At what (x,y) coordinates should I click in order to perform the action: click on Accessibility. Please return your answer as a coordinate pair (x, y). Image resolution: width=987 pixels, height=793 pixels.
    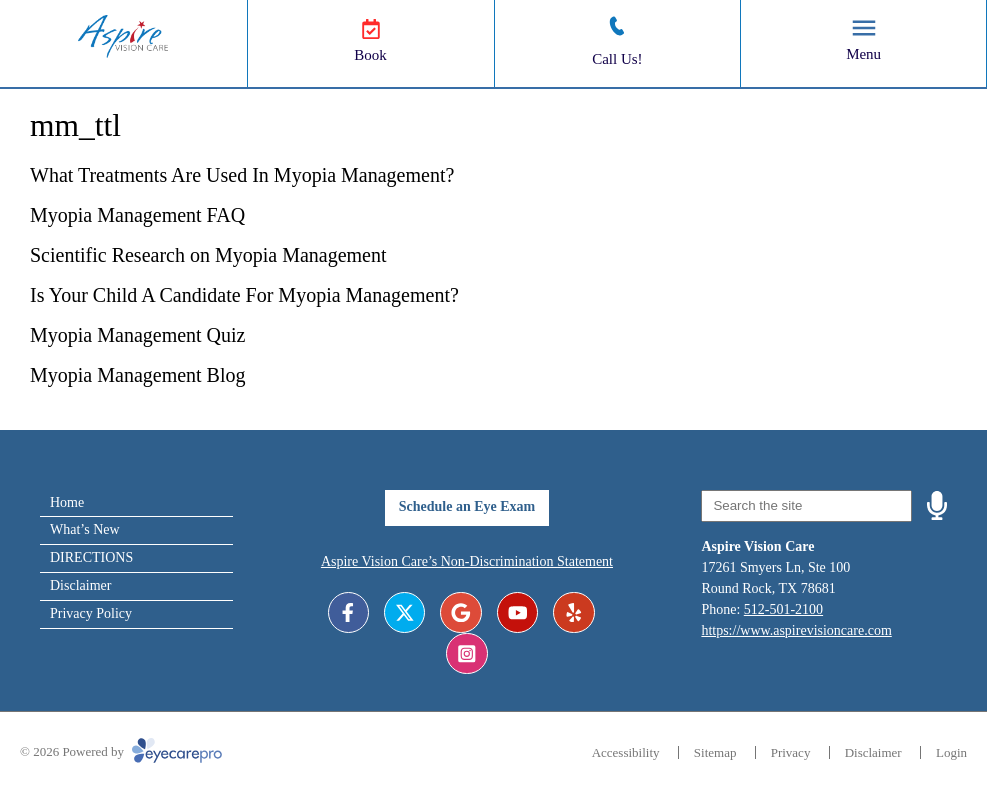
    Looking at the image, I should click on (626, 752).